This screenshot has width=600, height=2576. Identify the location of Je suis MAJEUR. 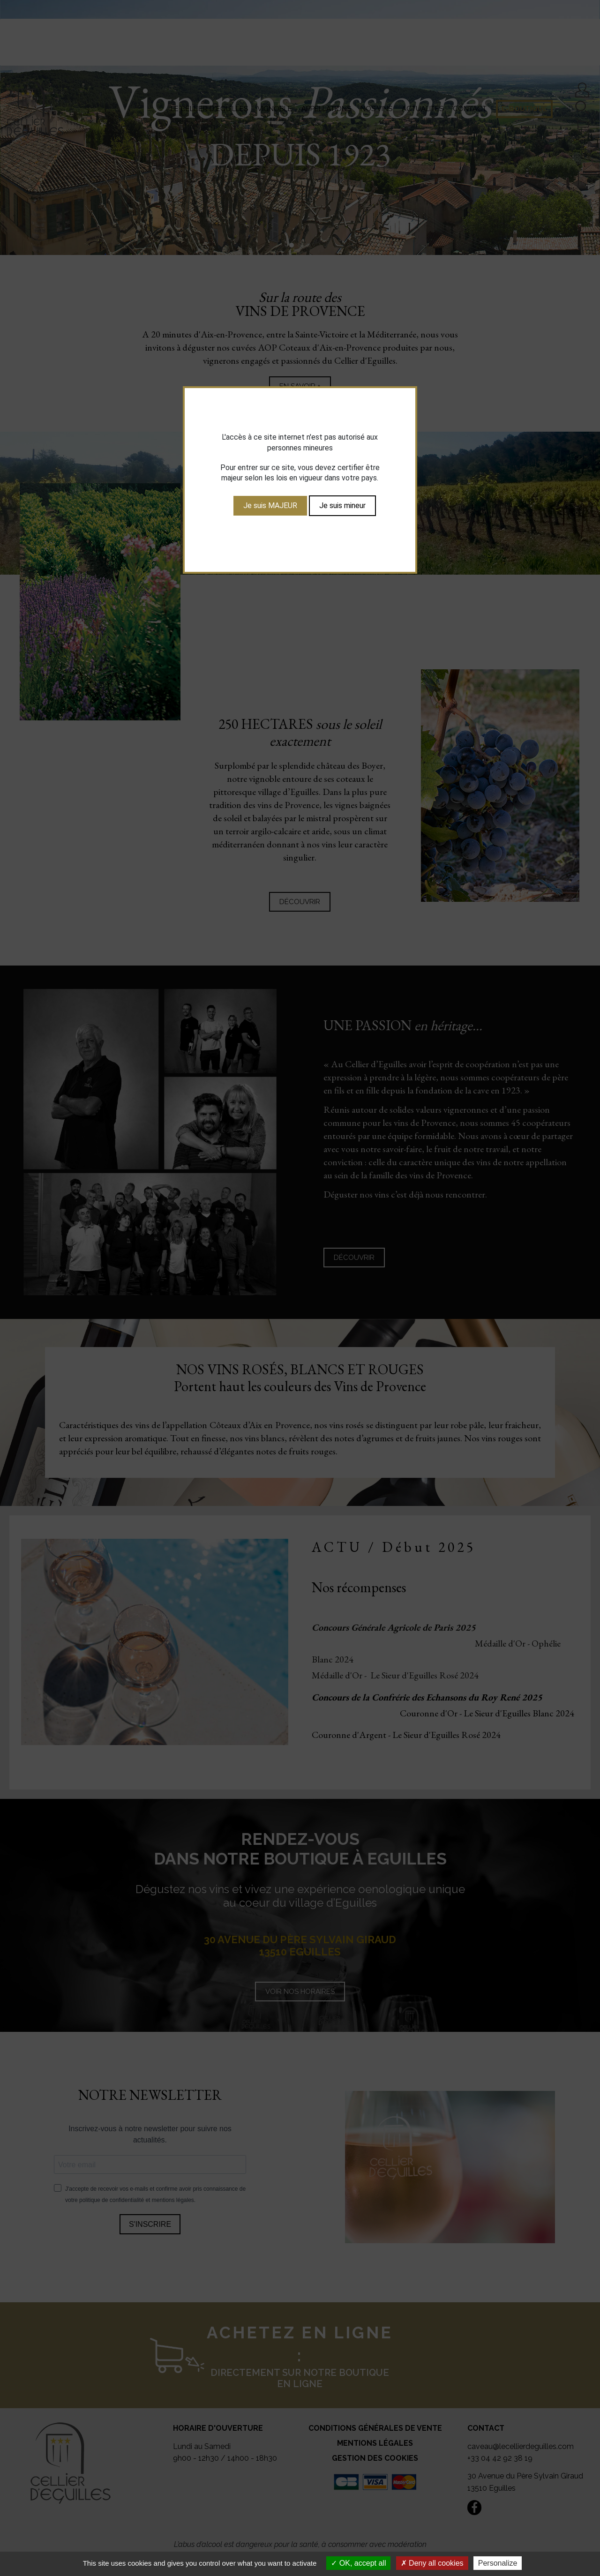
(270, 505).